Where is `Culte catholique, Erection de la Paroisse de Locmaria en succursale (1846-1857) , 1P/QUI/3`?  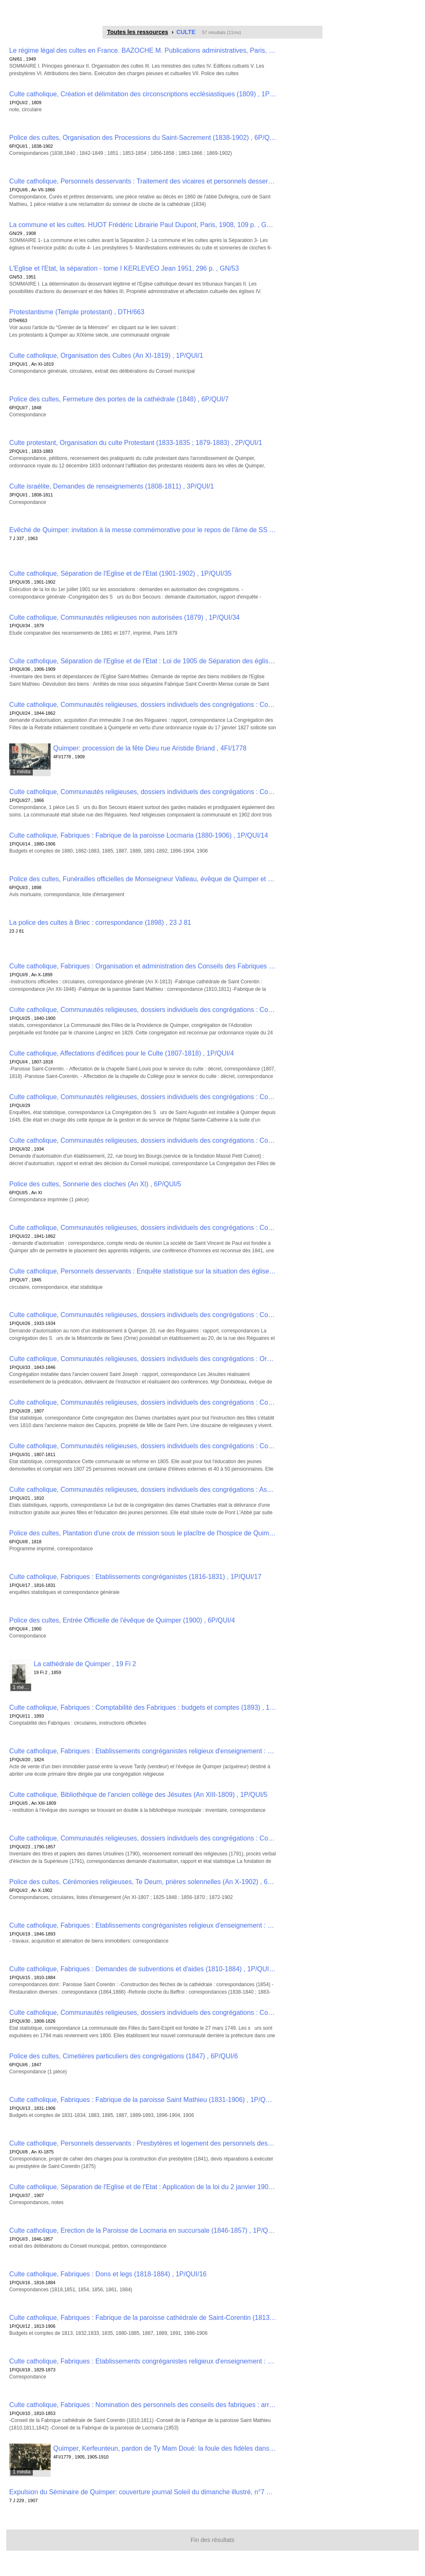 Culte catholique, Erection de la Paroisse de Locmaria en succursale (1846-1857) , 1P/QUI/3 is located at coordinates (142, 2230).